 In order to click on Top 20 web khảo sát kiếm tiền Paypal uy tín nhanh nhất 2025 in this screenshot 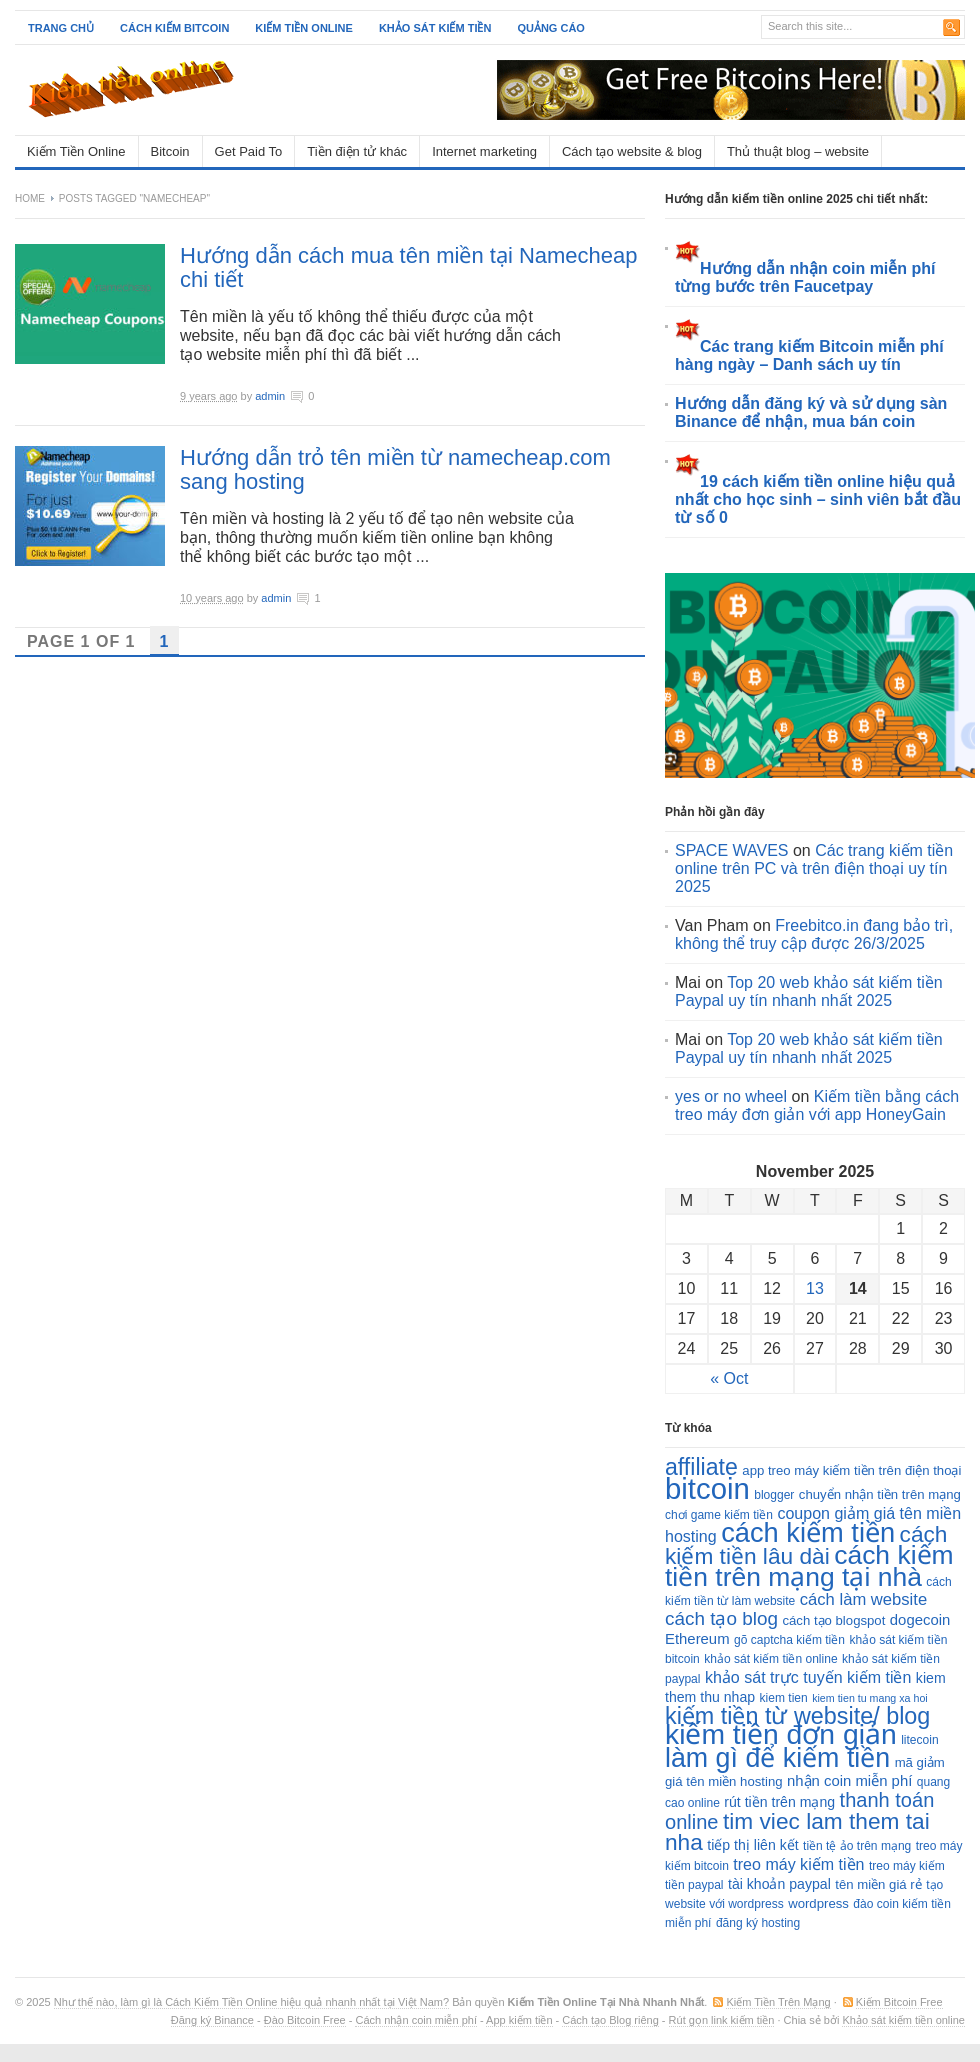, I will do `click(809, 991)`.